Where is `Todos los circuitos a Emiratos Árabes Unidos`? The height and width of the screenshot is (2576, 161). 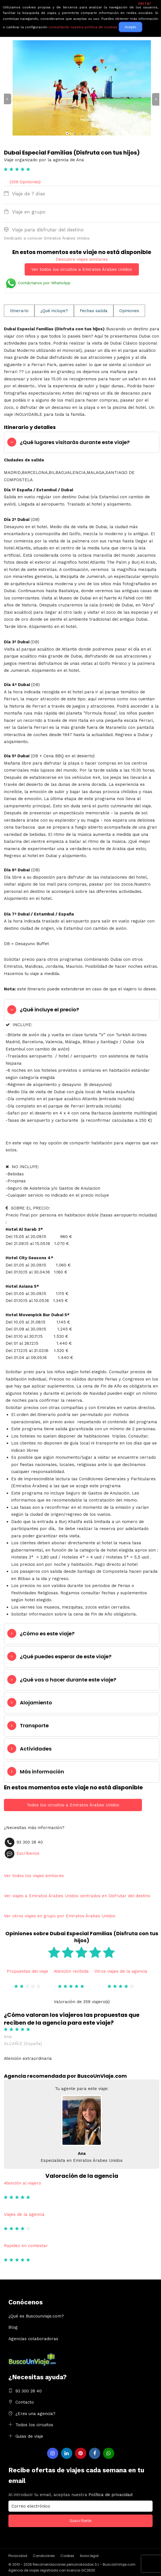
Todos los circuitos a Emiratos Árabes Unidos is located at coordinates (73, 1805).